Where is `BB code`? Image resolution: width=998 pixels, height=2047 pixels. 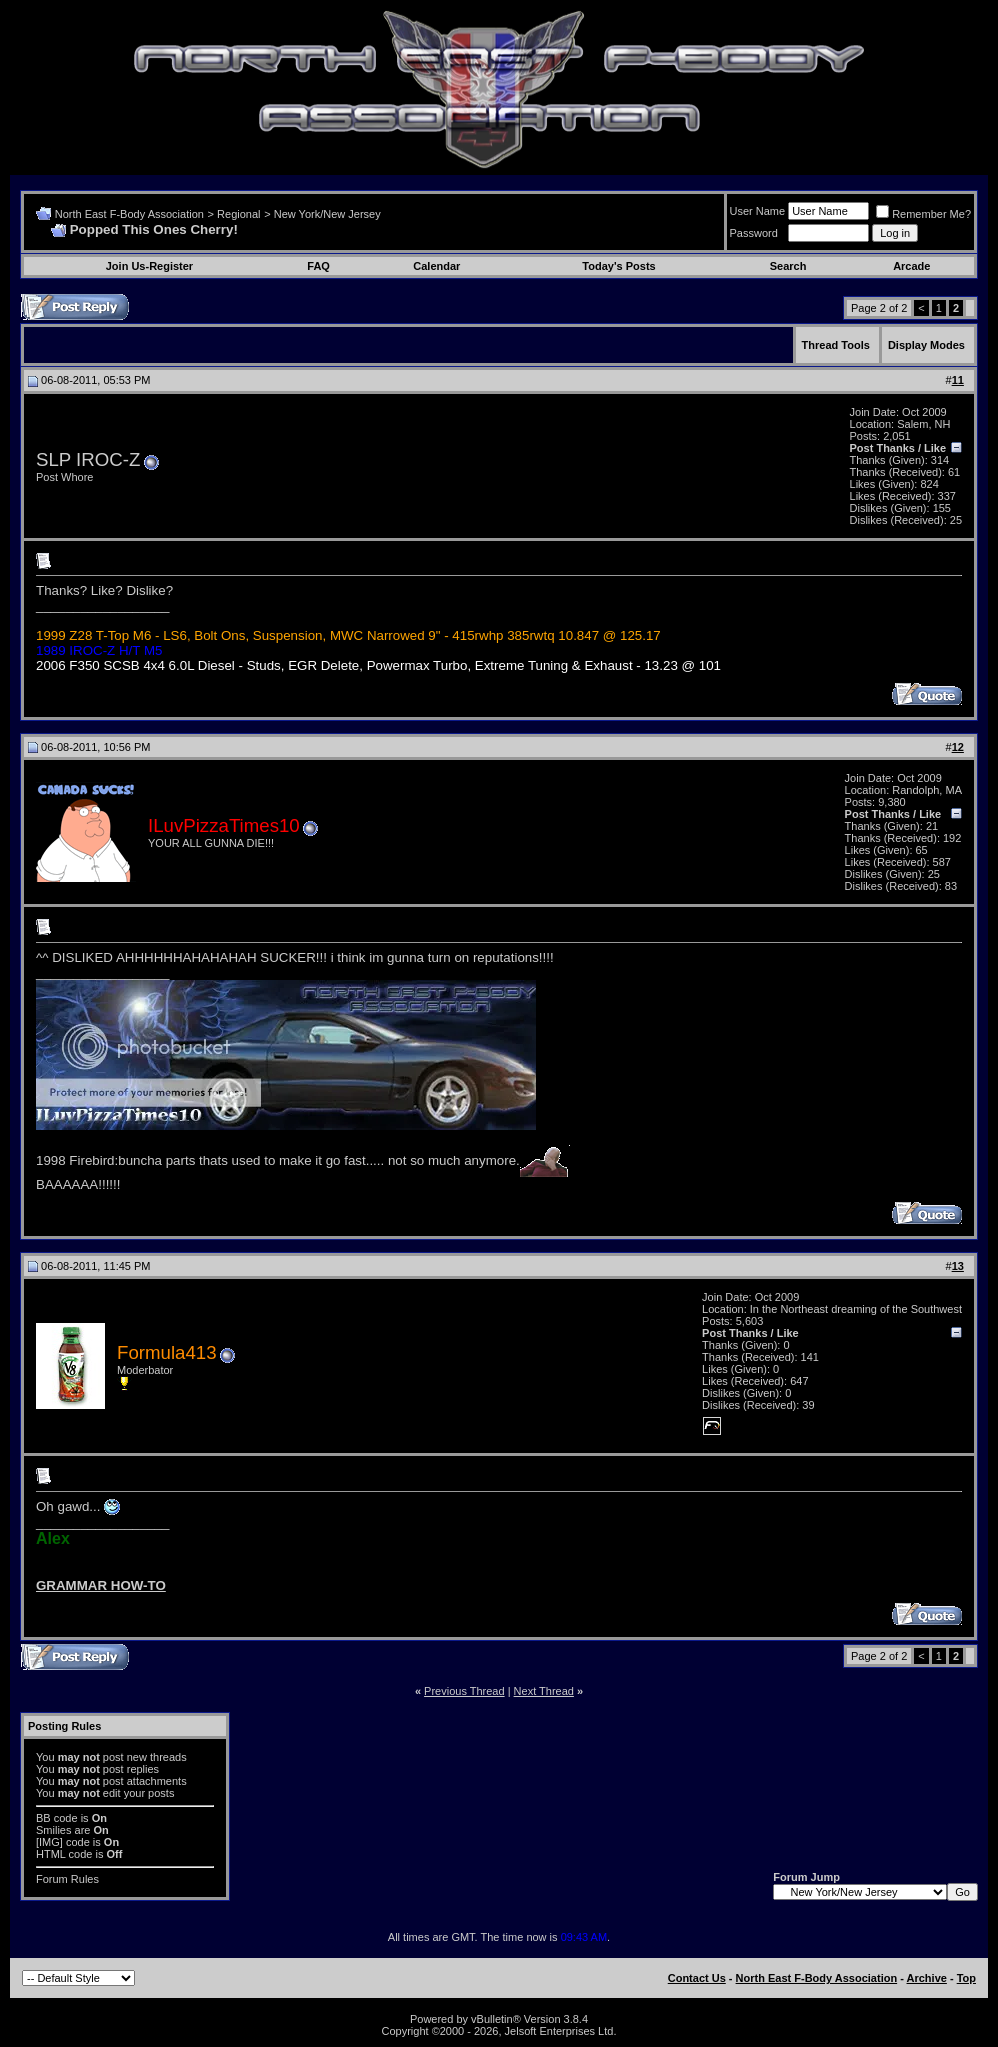 BB code is located at coordinates (57, 1818).